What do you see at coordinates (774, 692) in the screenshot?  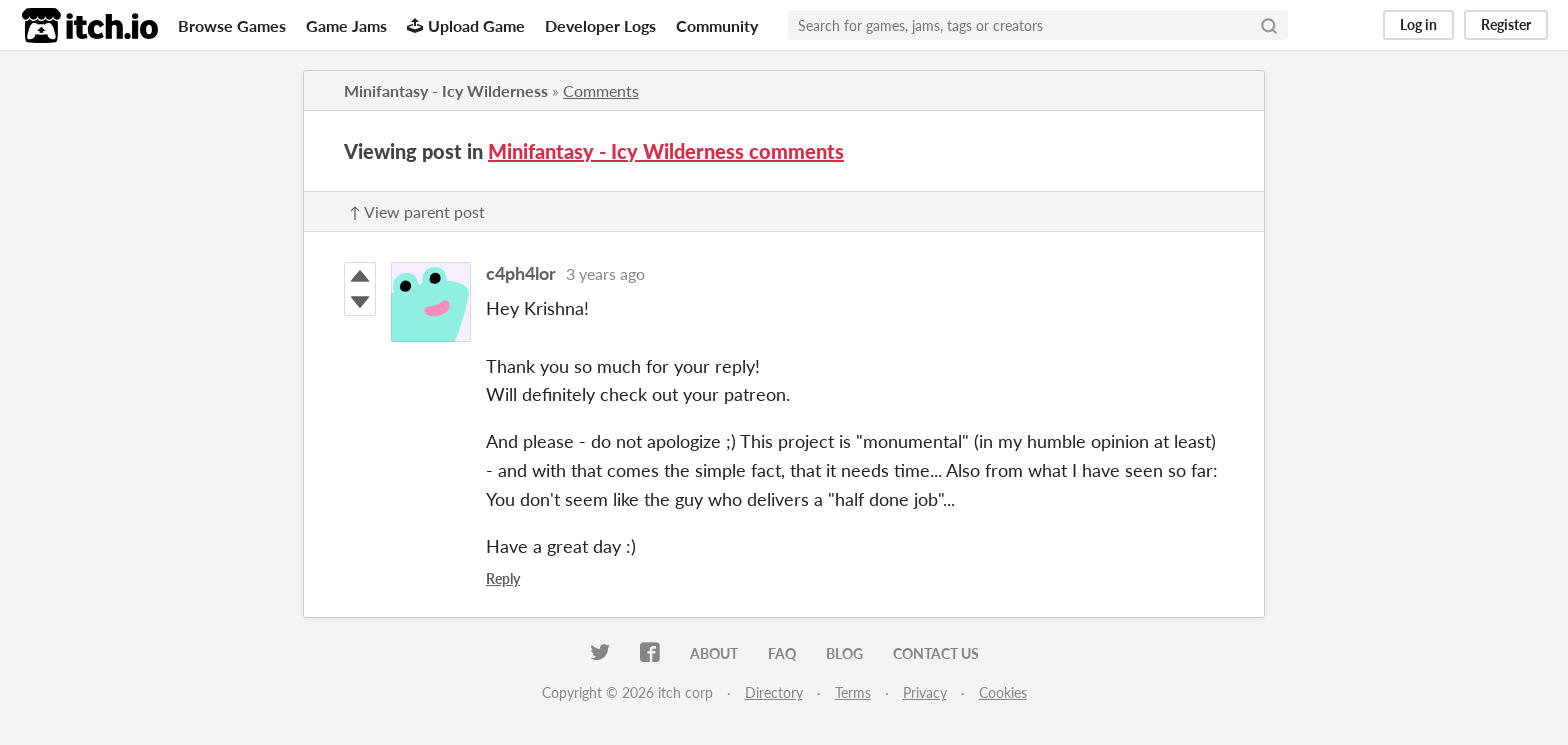 I see `Directory` at bounding box center [774, 692].